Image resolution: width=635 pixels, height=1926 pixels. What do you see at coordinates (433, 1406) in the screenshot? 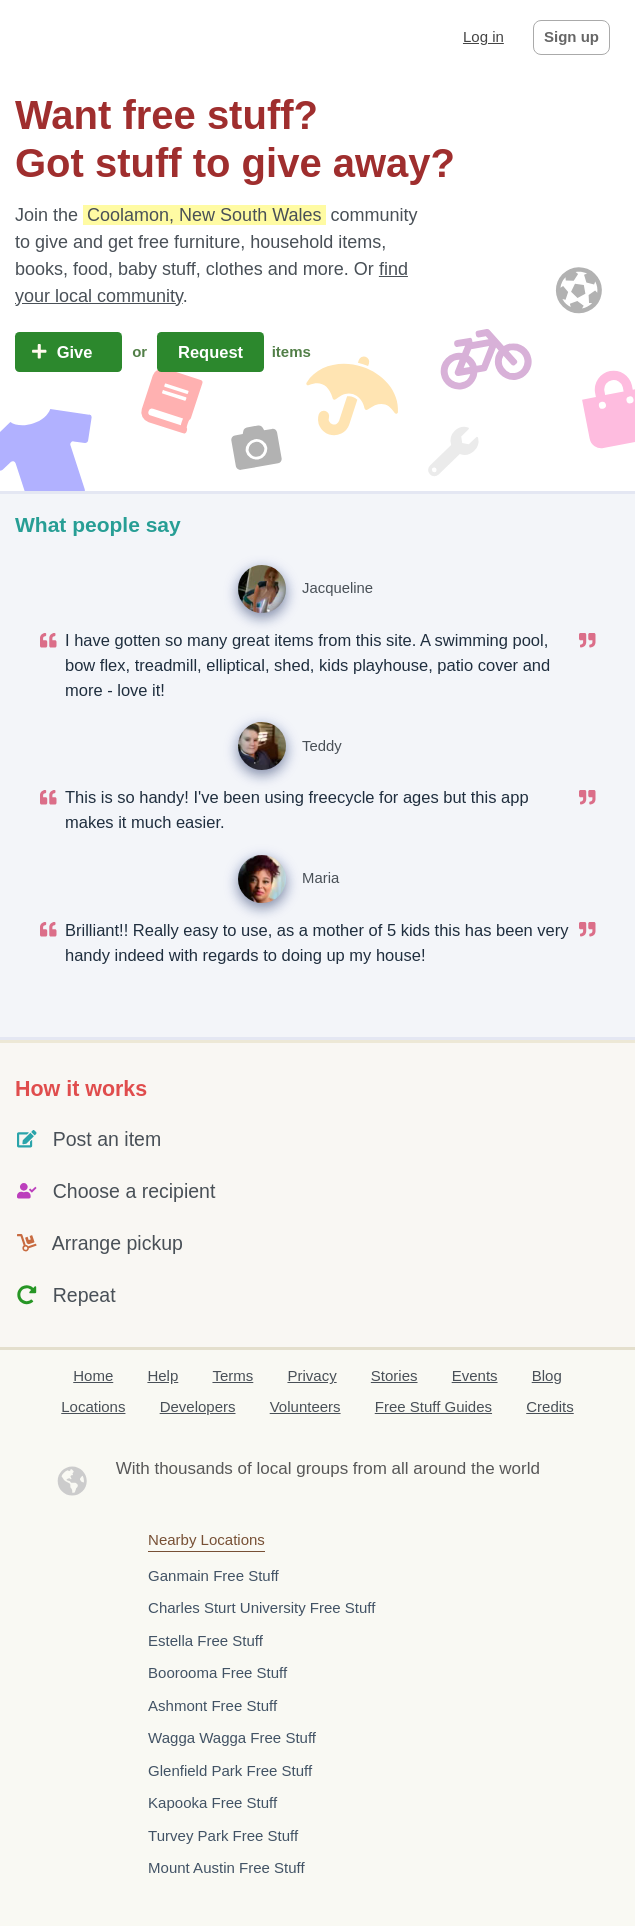
I see `Free Stuff Guides` at bounding box center [433, 1406].